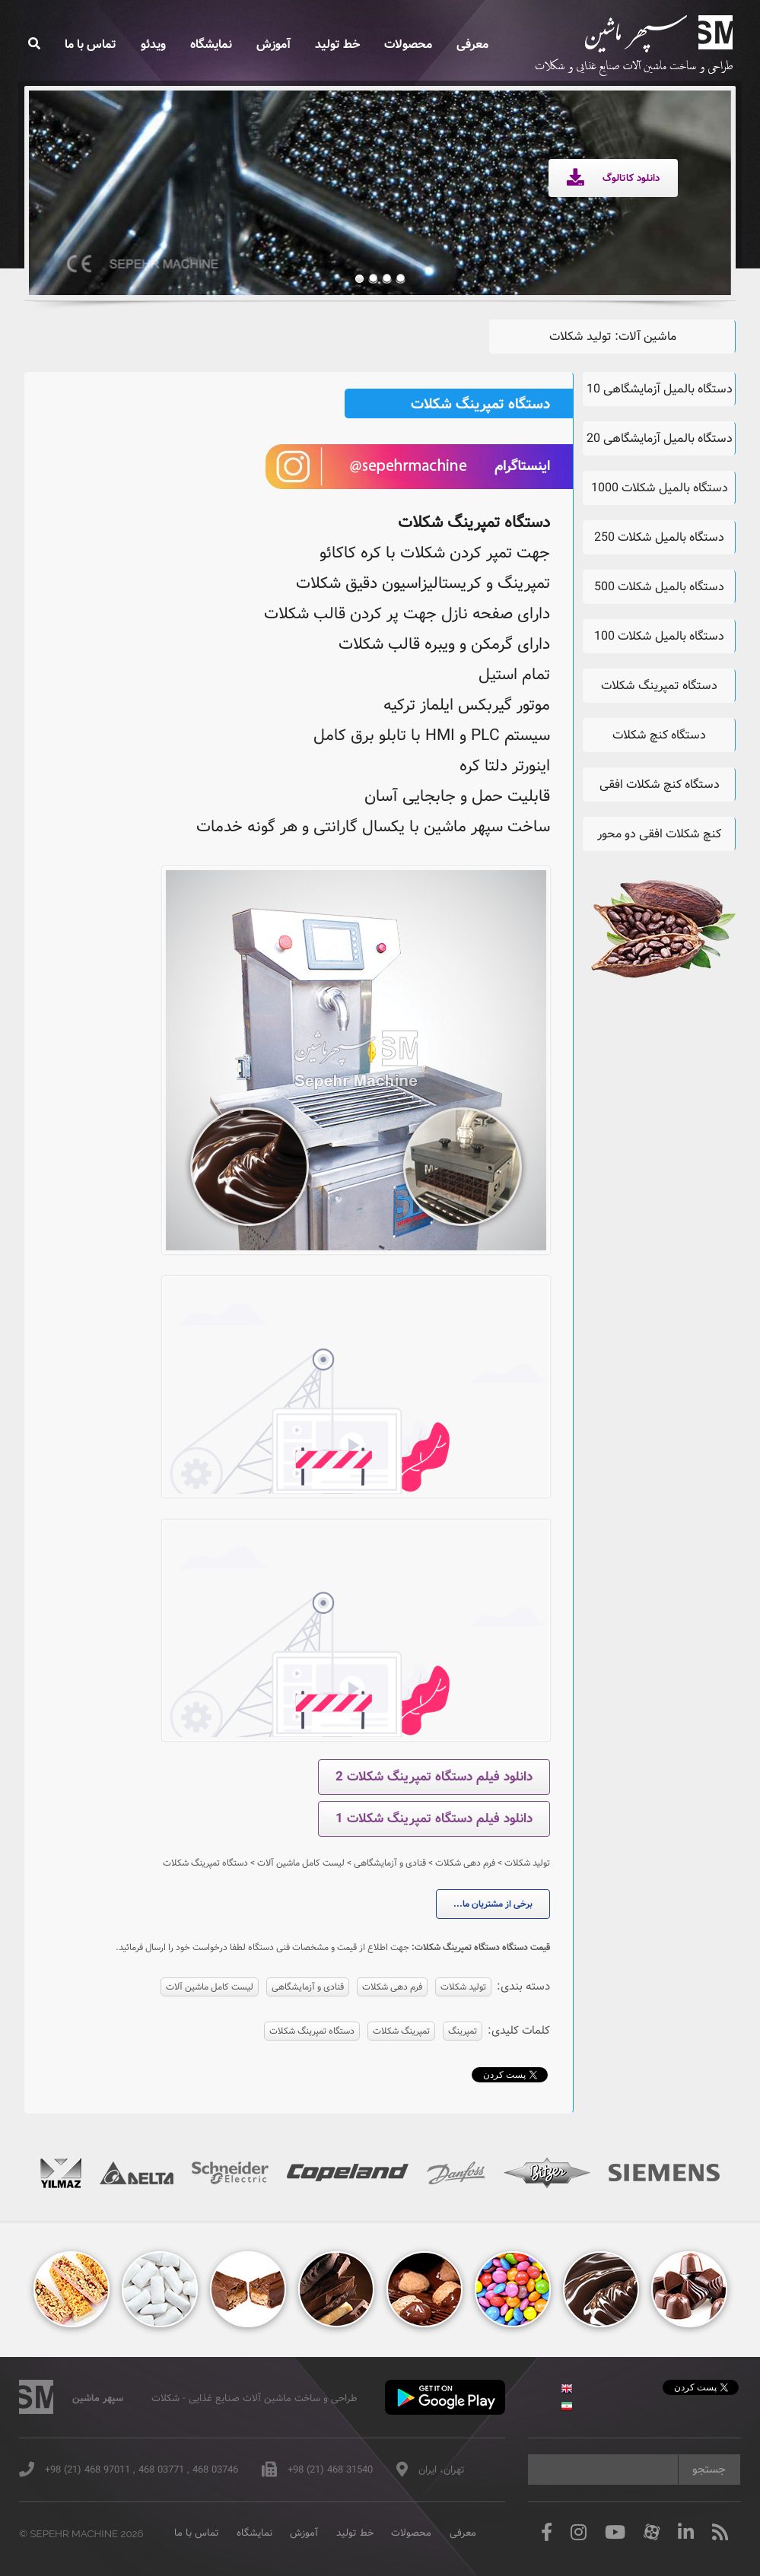 This screenshot has width=760, height=2576. What do you see at coordinates (612, 336) in the screenshot?
I see `ماشین آلات: تولید شکلات` at bounding box center [612, 336].